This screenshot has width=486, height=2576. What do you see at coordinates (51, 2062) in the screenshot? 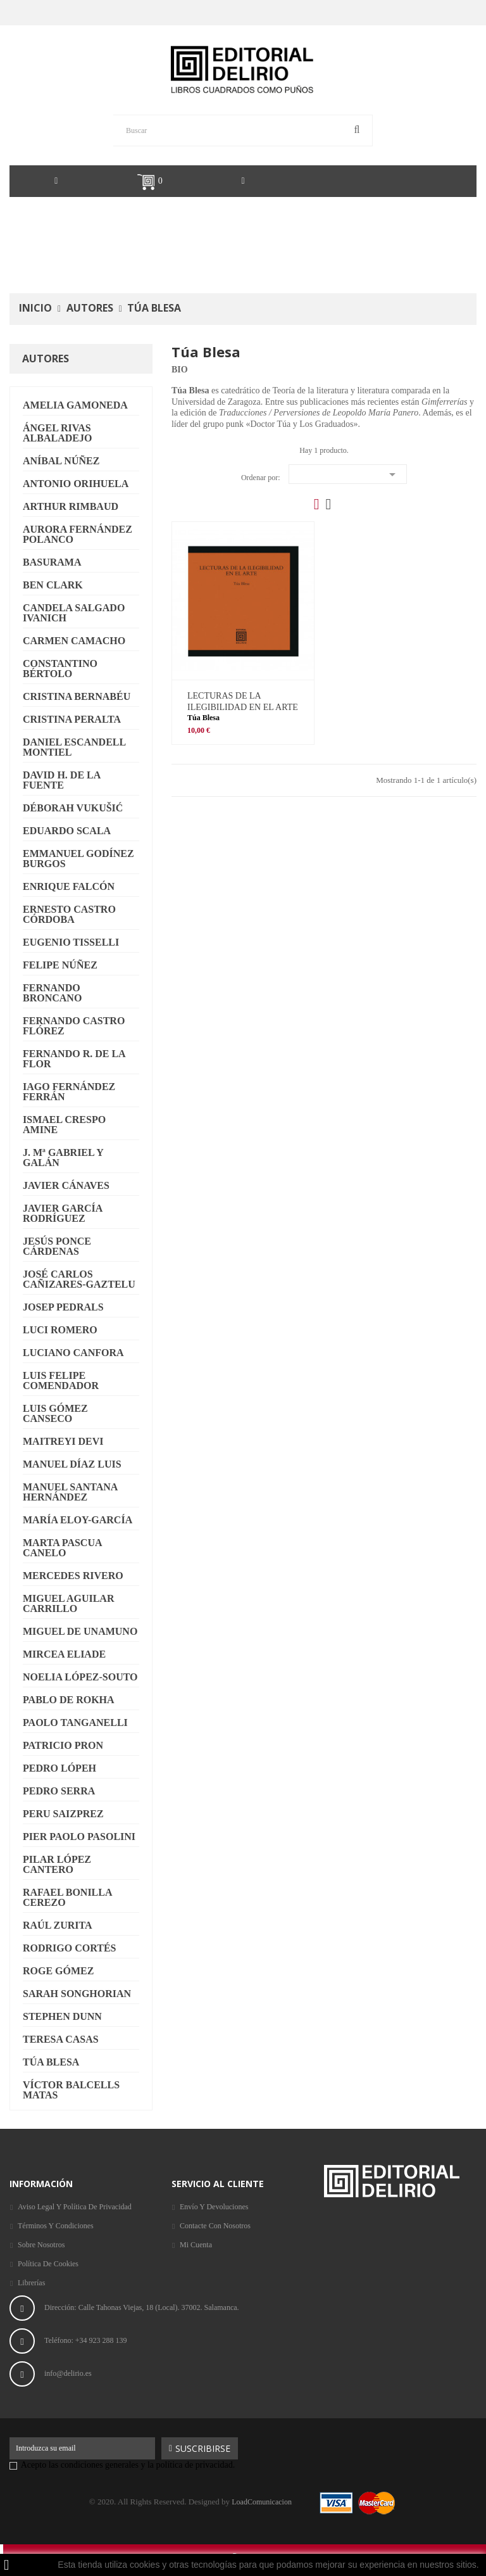
I see `Túa Blesa` at bounding box center [51, 2062].